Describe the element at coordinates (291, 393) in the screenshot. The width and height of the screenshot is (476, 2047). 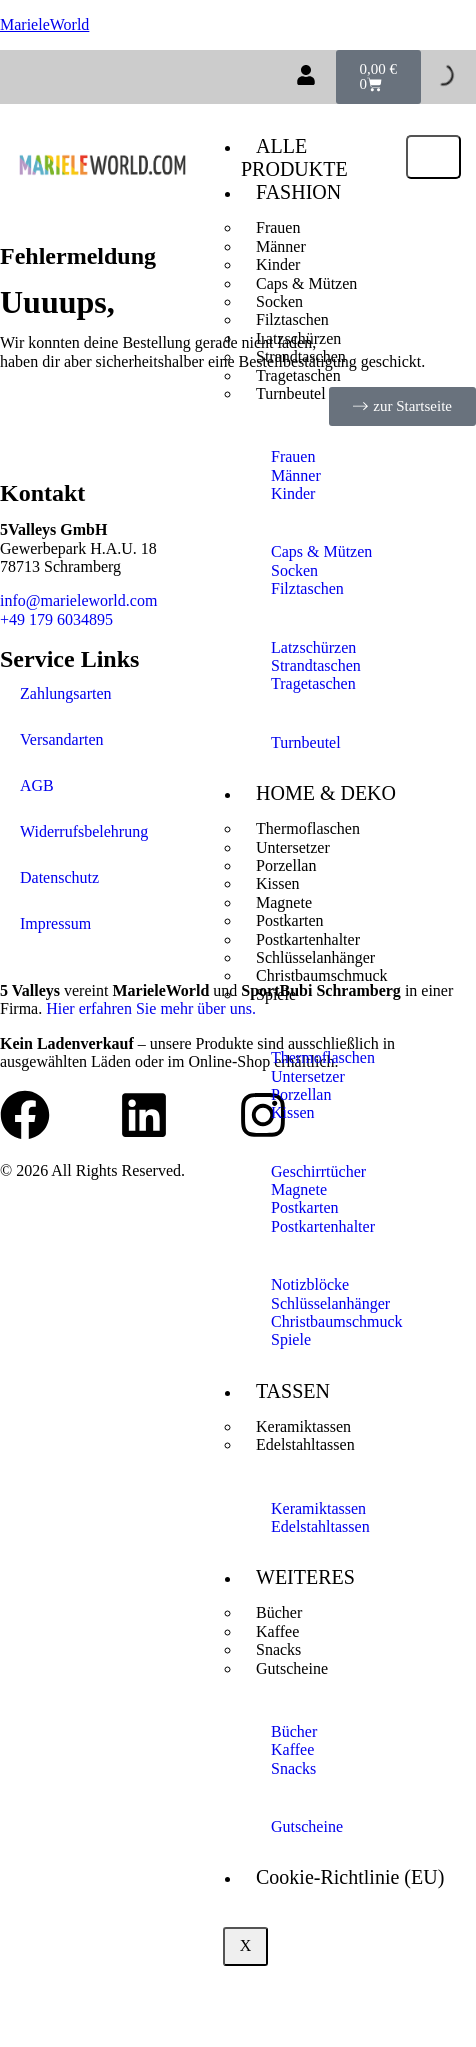
I see `Turnbeutel` at that location.